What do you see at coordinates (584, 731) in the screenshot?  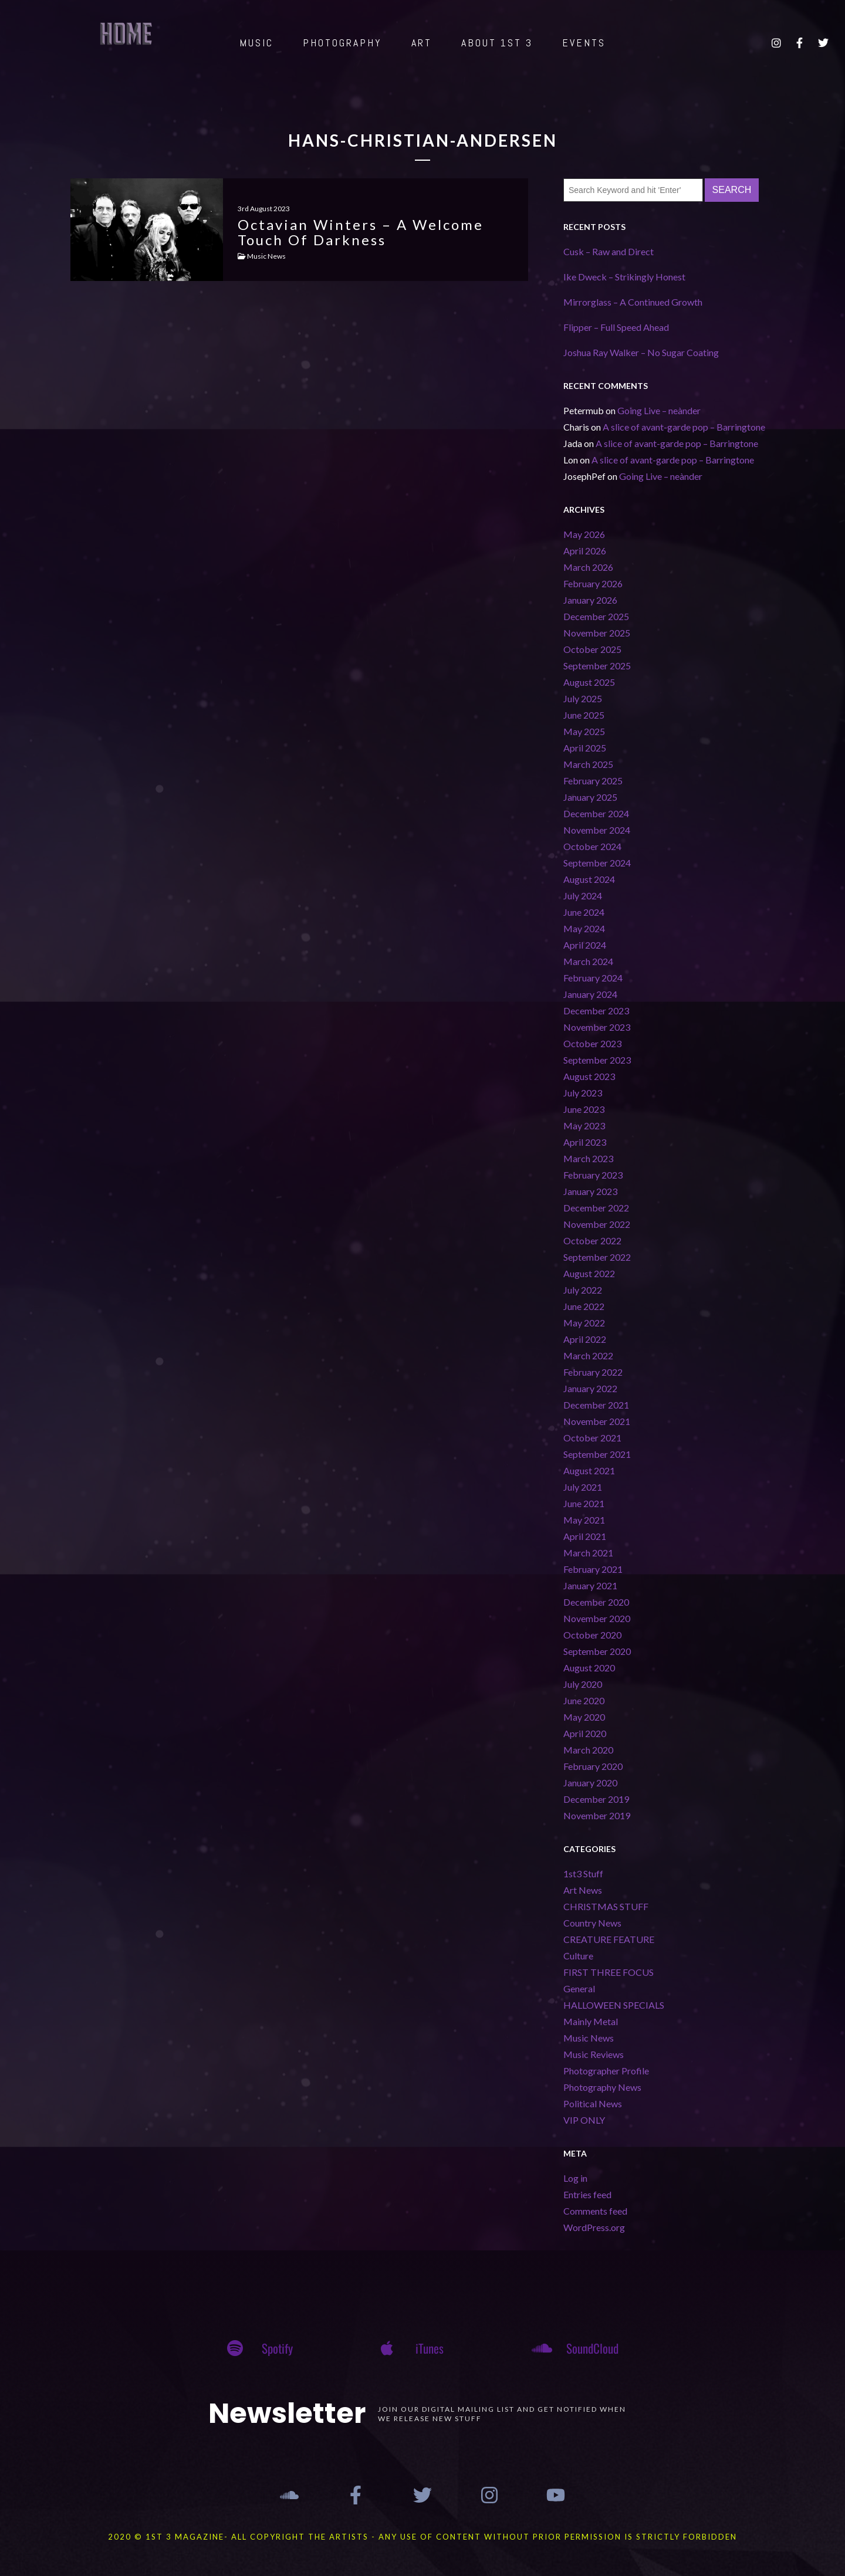 I see `May 2025` at bounding box center [584, 731].